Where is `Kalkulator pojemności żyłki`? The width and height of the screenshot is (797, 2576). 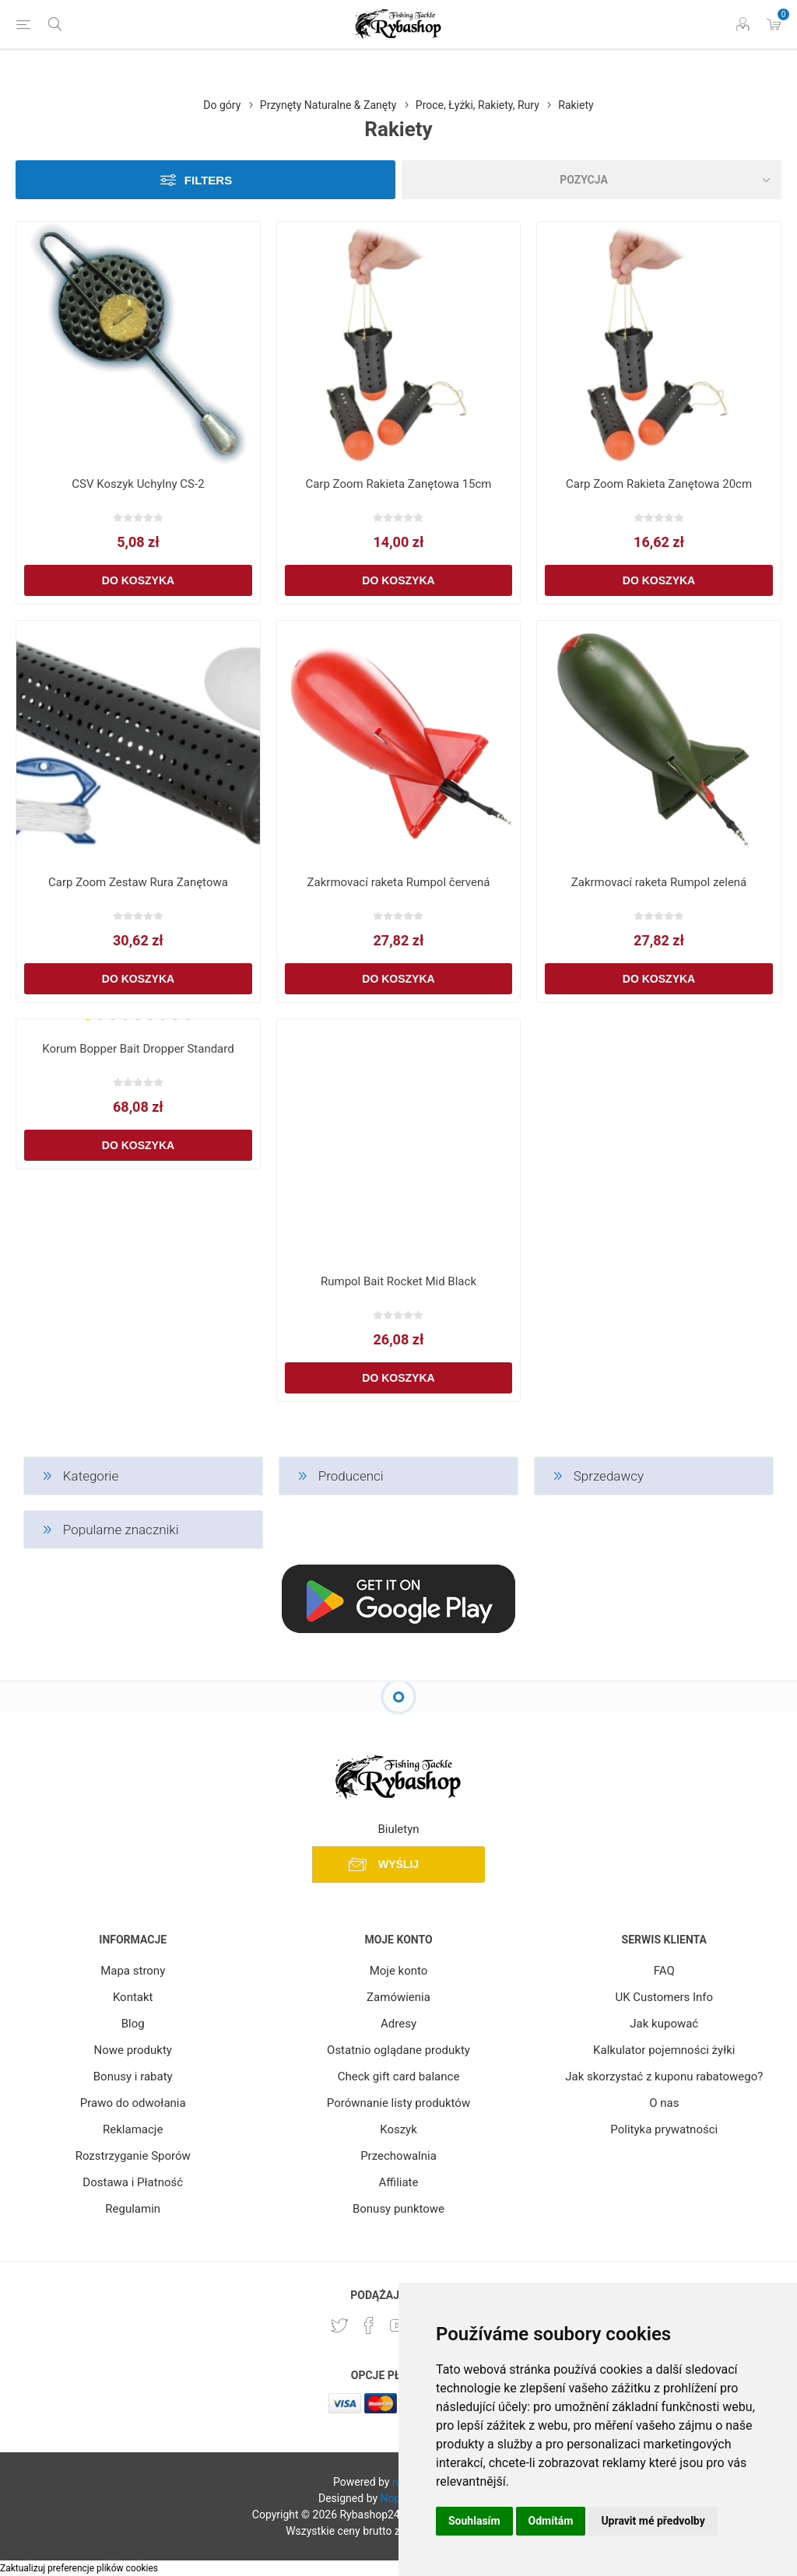 Kalkulator pojemności żyłki is located at coordinates (664, 2050).